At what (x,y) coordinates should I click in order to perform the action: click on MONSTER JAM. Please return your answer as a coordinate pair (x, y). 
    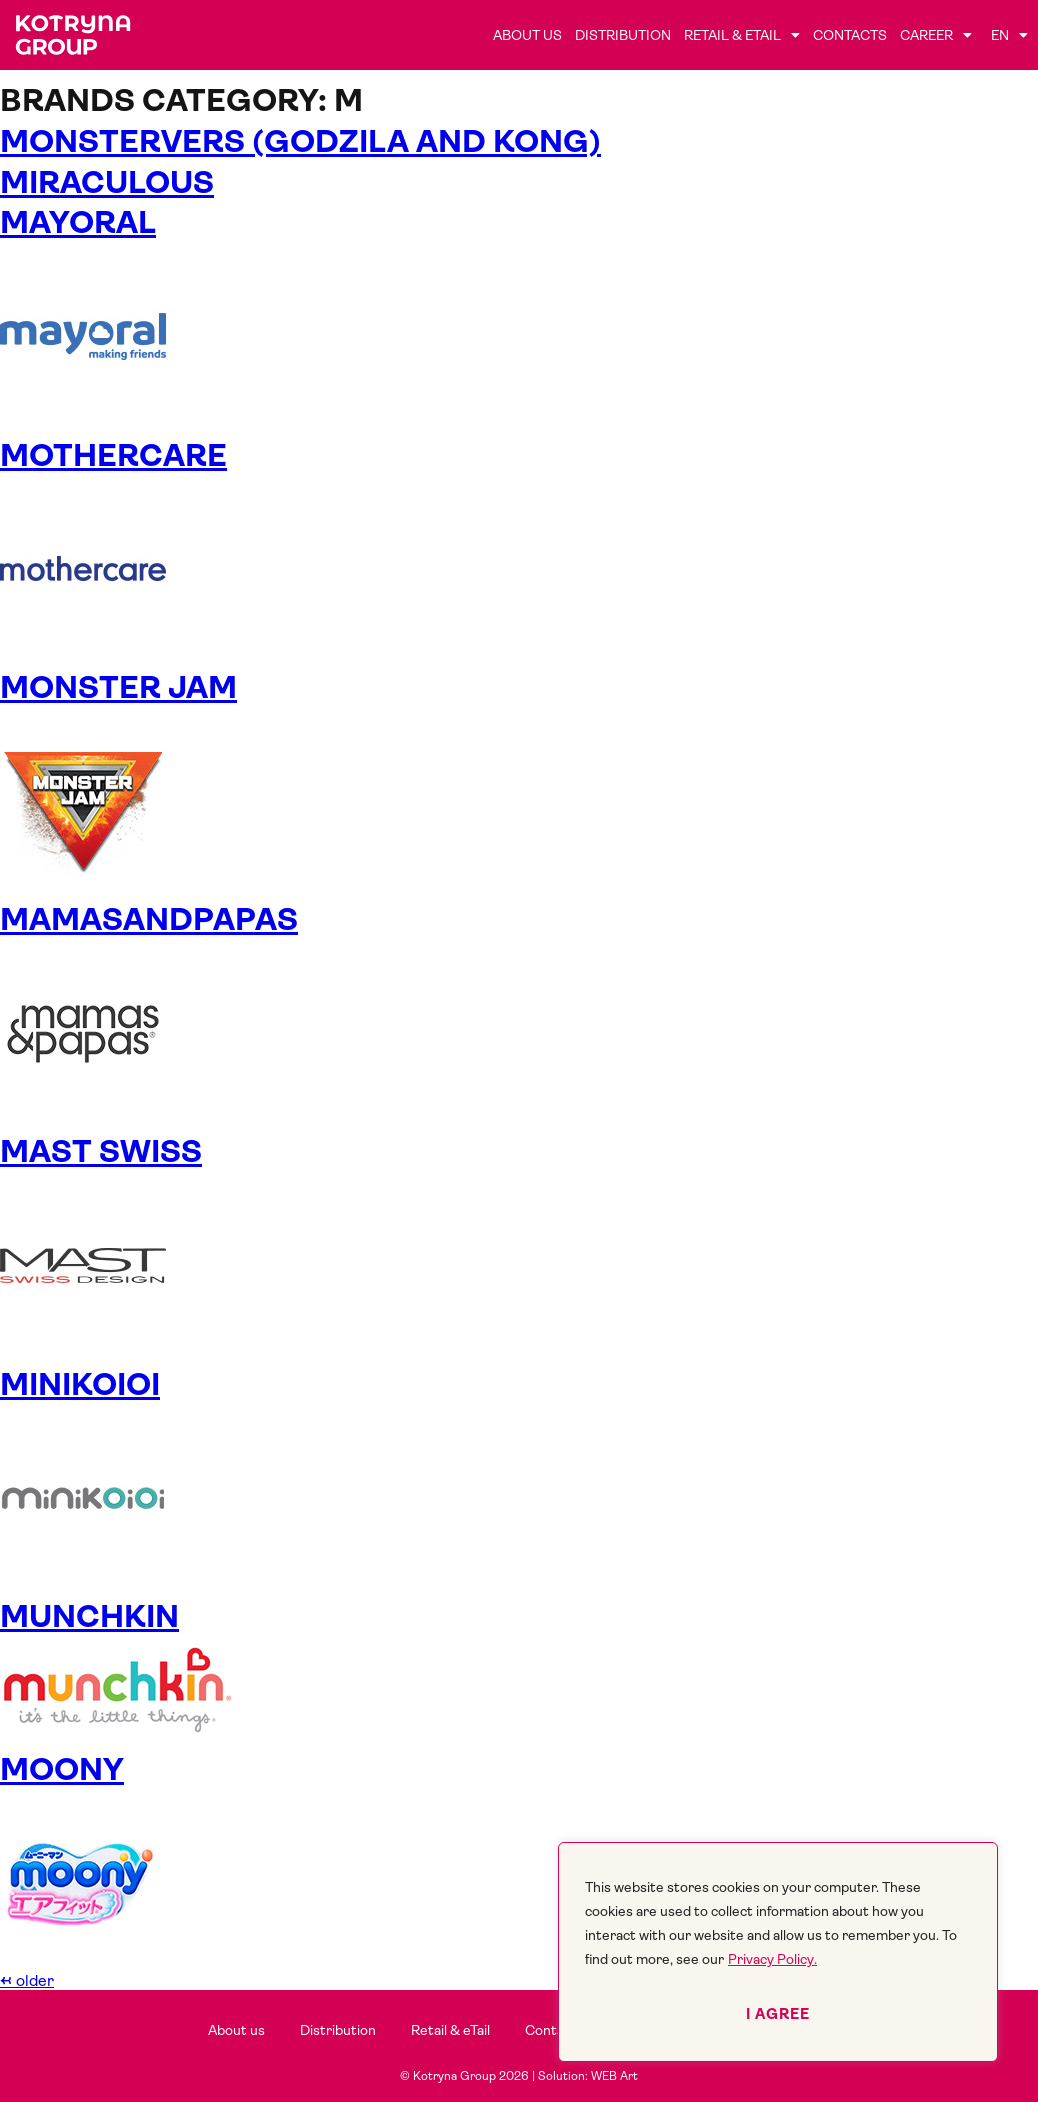
    Looking at the image, I should click on (118, 687).